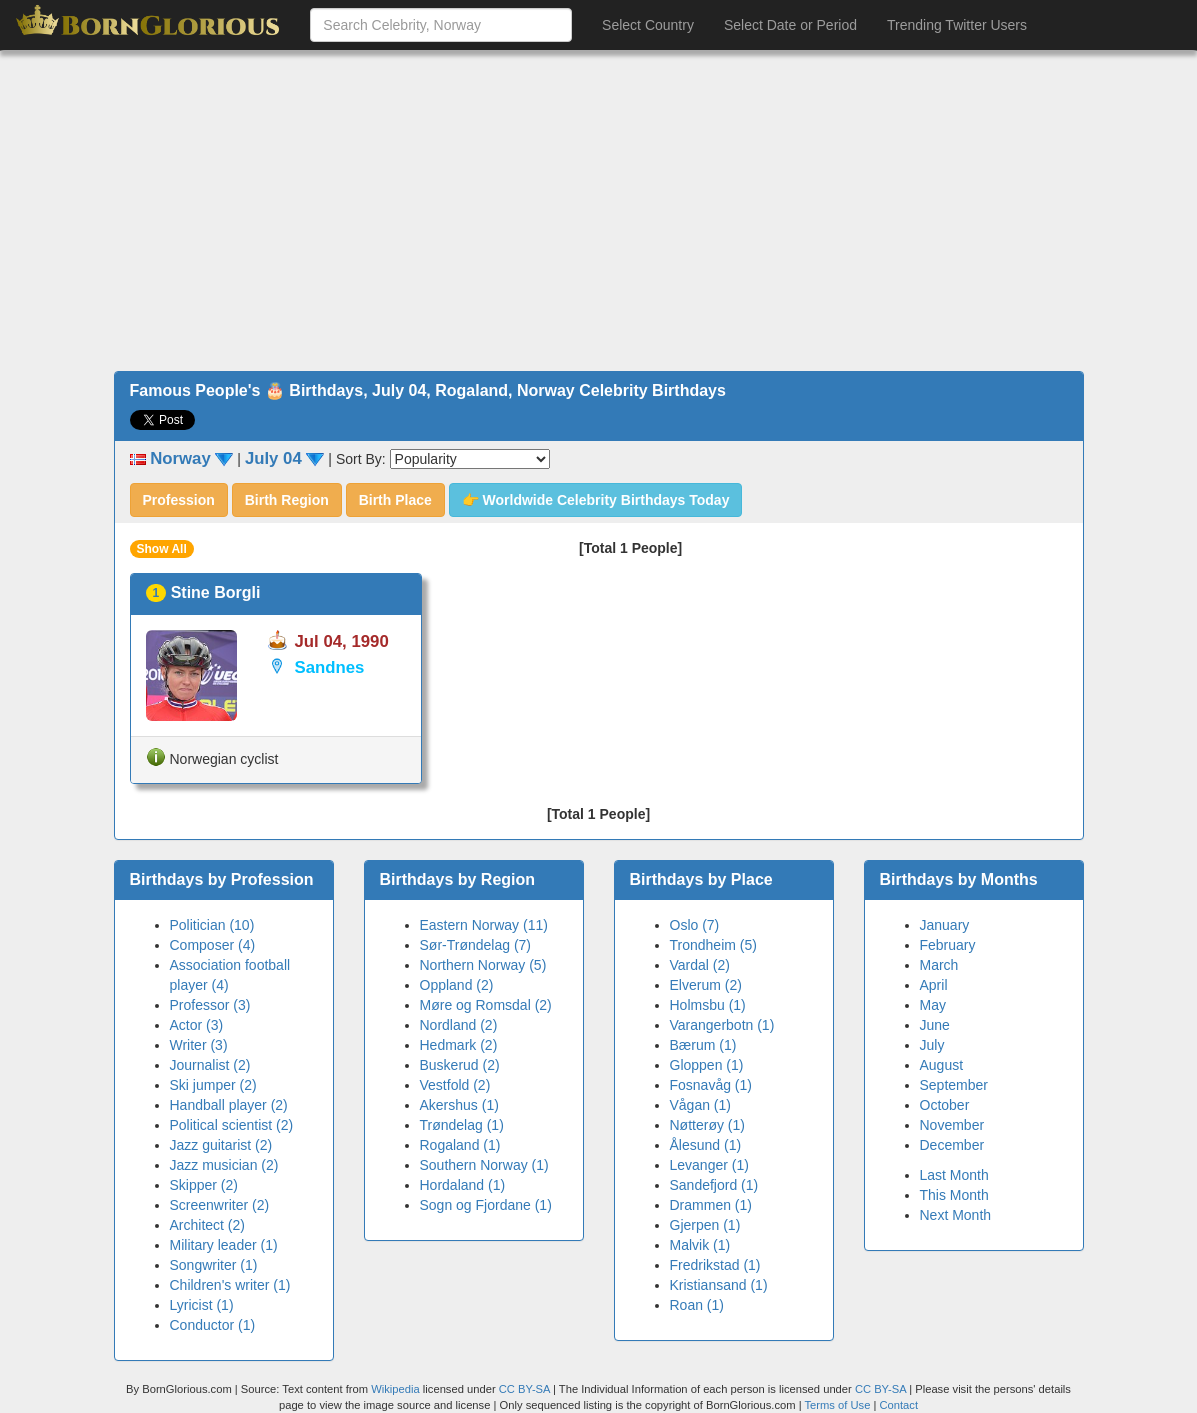 The height and width of the screenshot is (1413, 1197). Describe the element at coordinates (898, 1405) in the screenshot. I see `Contact` at that location.